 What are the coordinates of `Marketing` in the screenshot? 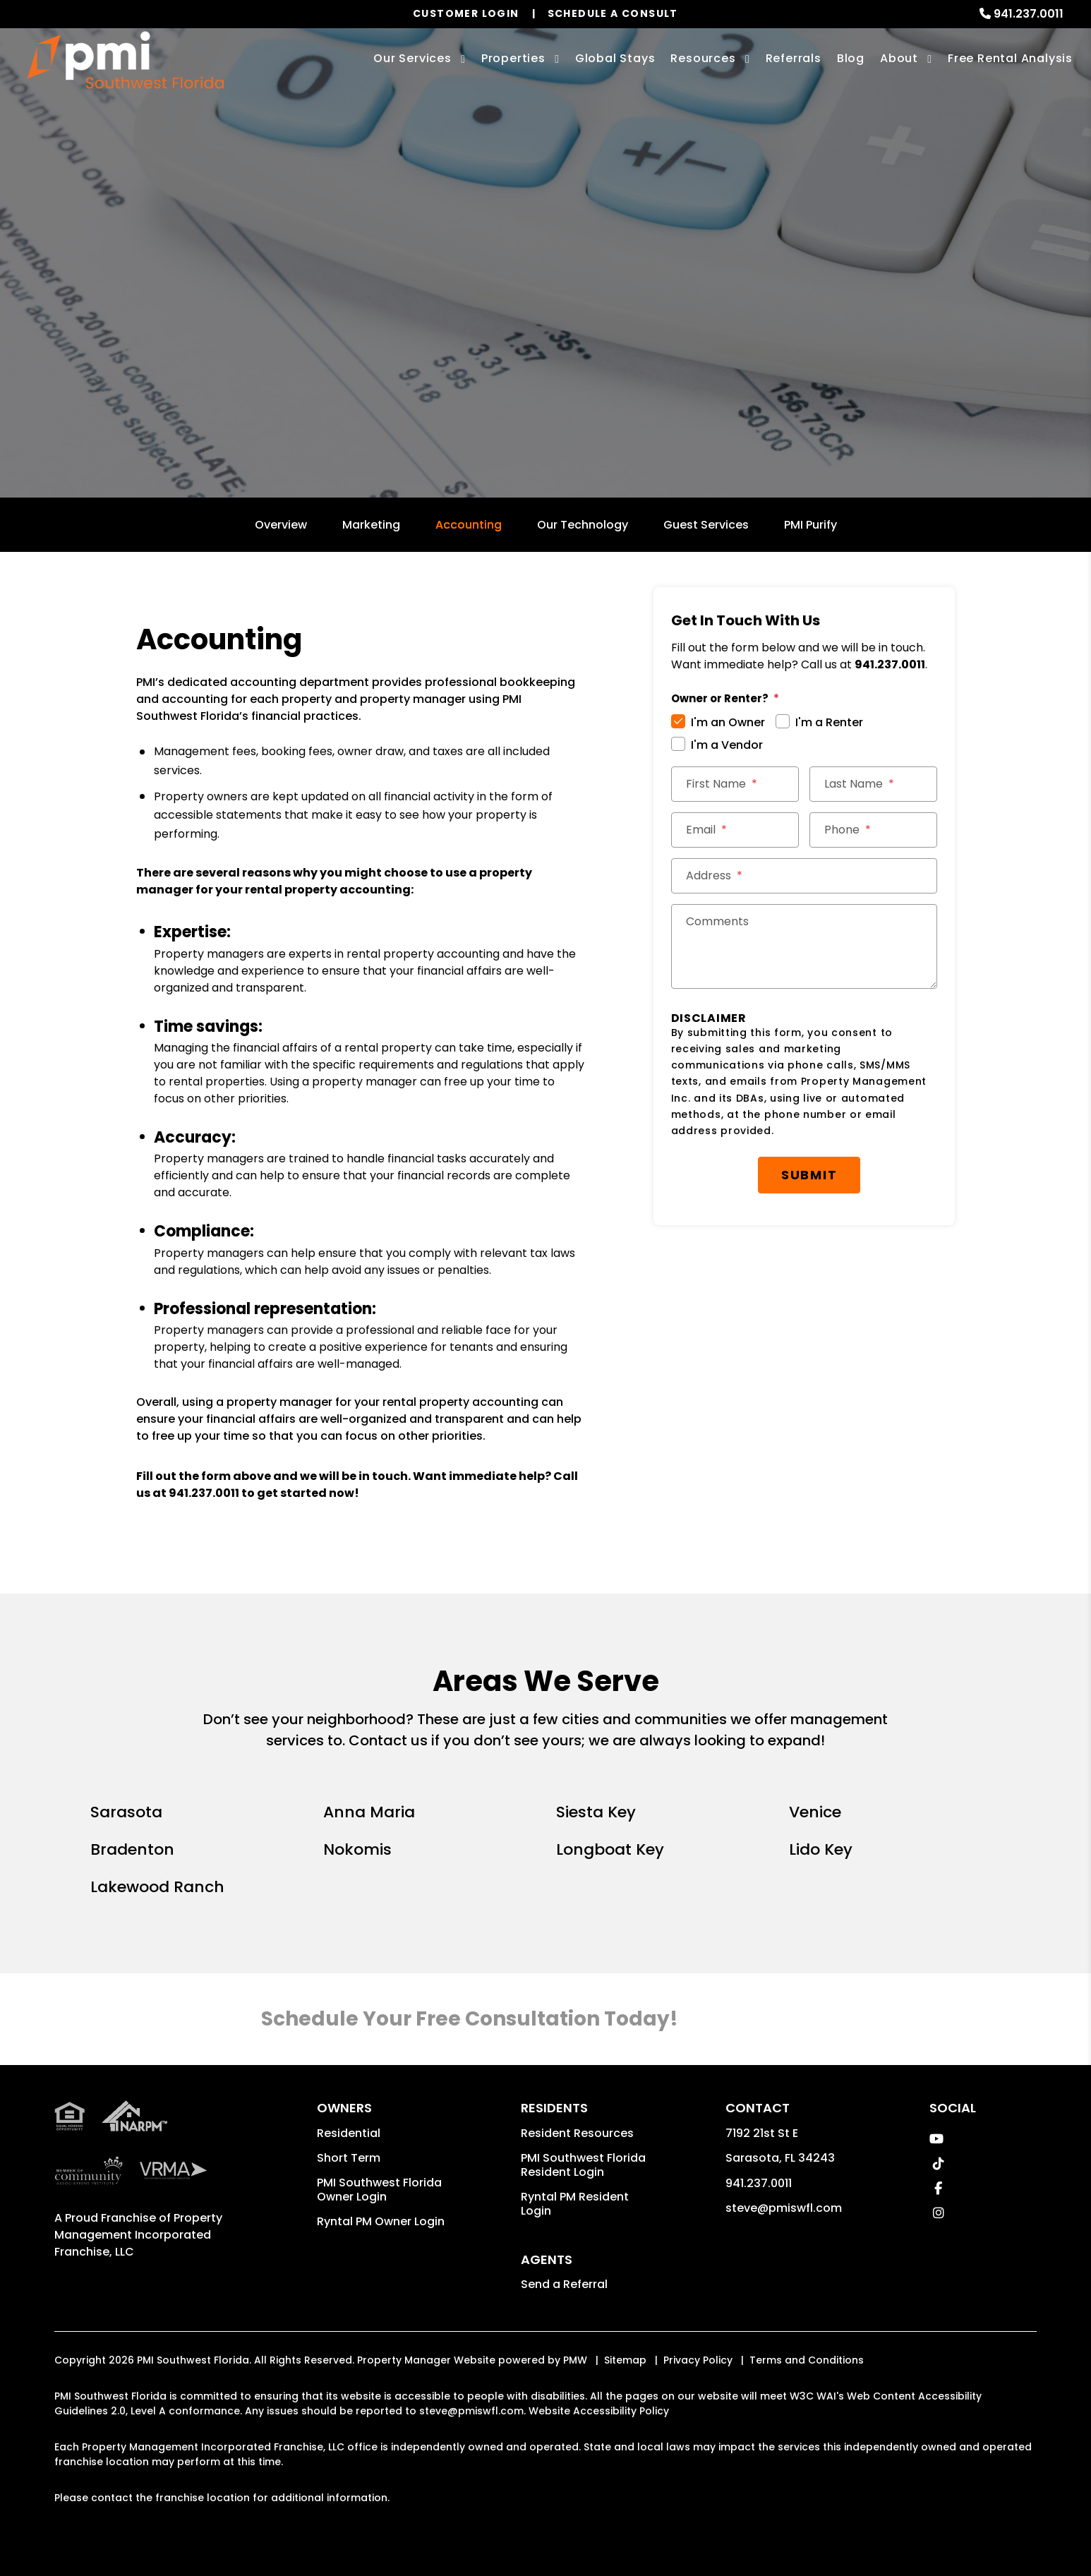 It's located at (371, 525).